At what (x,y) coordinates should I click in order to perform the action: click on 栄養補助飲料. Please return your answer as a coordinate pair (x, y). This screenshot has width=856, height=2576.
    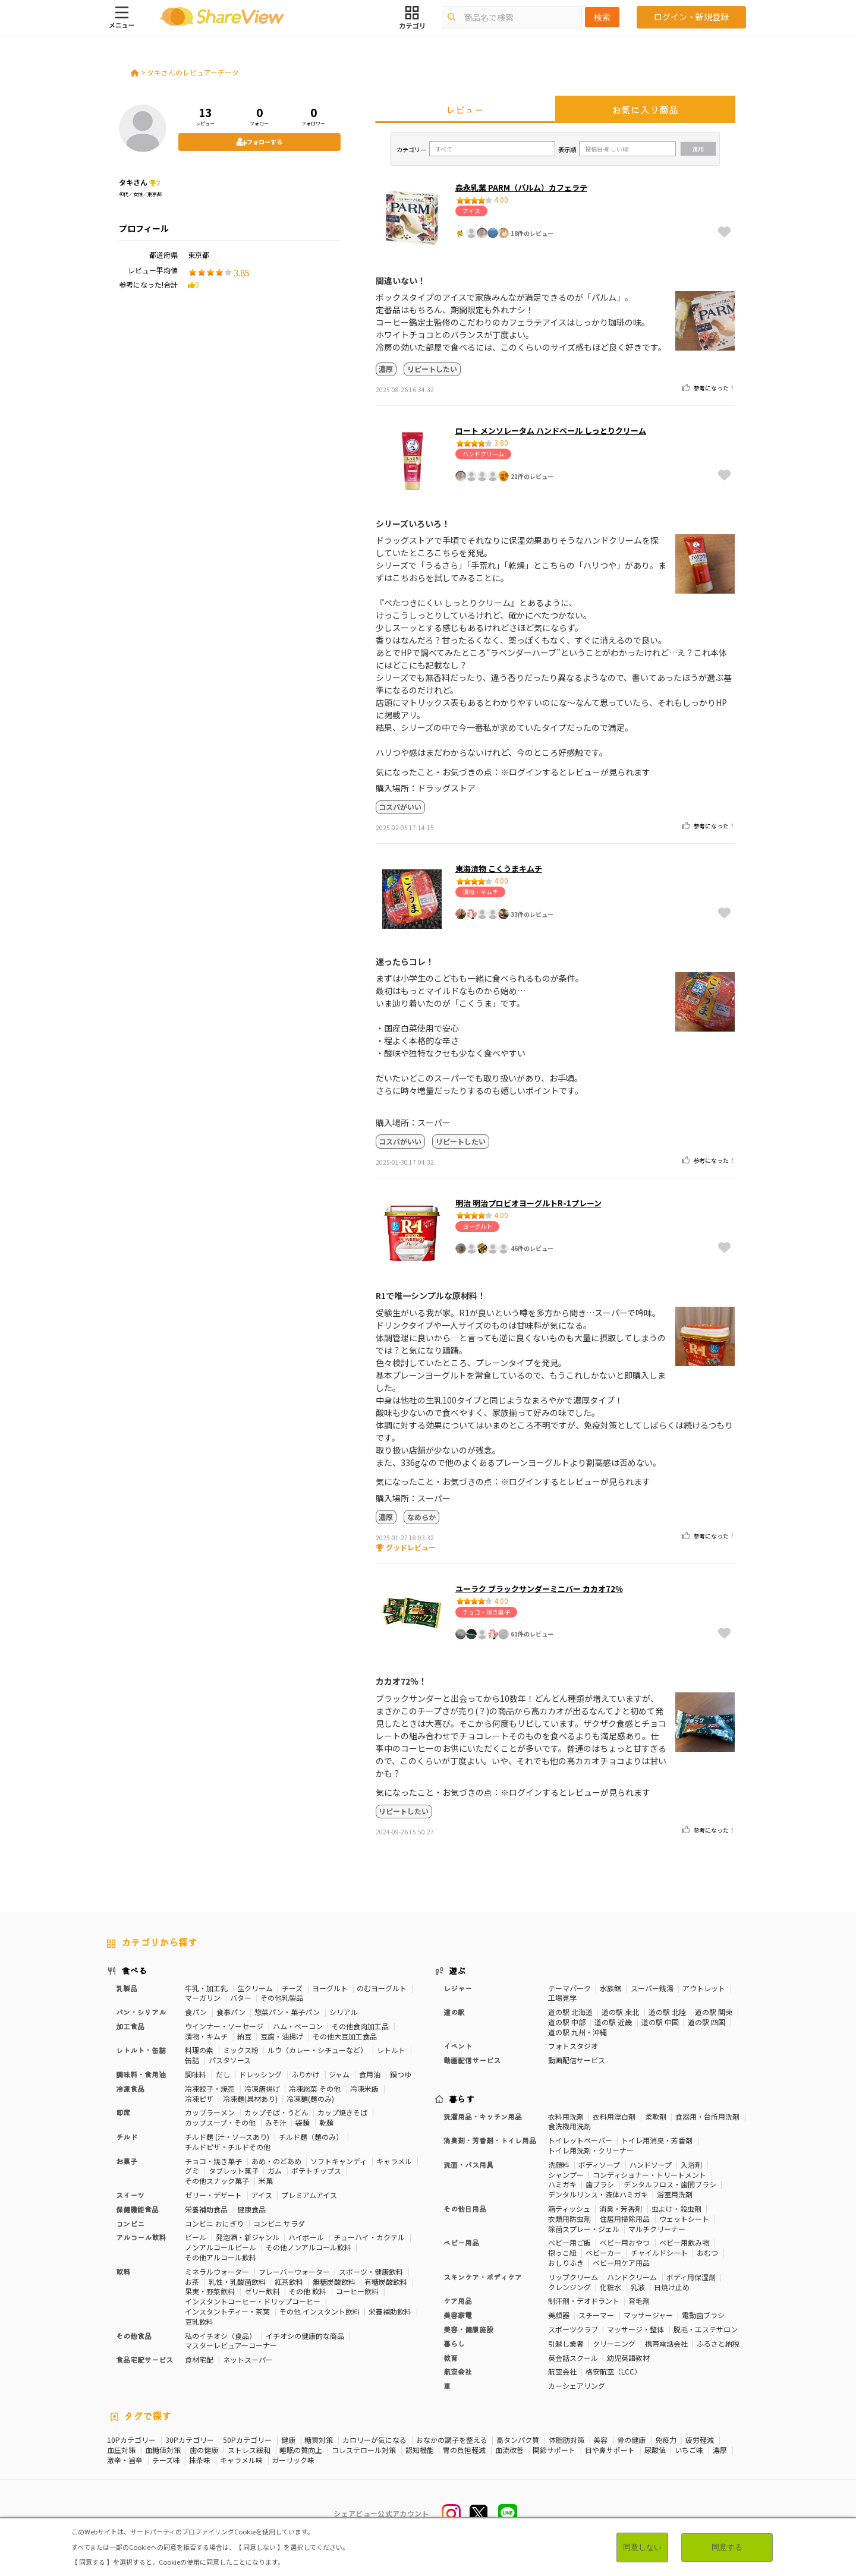
    Looking at the image, I should click on (390, 2311).